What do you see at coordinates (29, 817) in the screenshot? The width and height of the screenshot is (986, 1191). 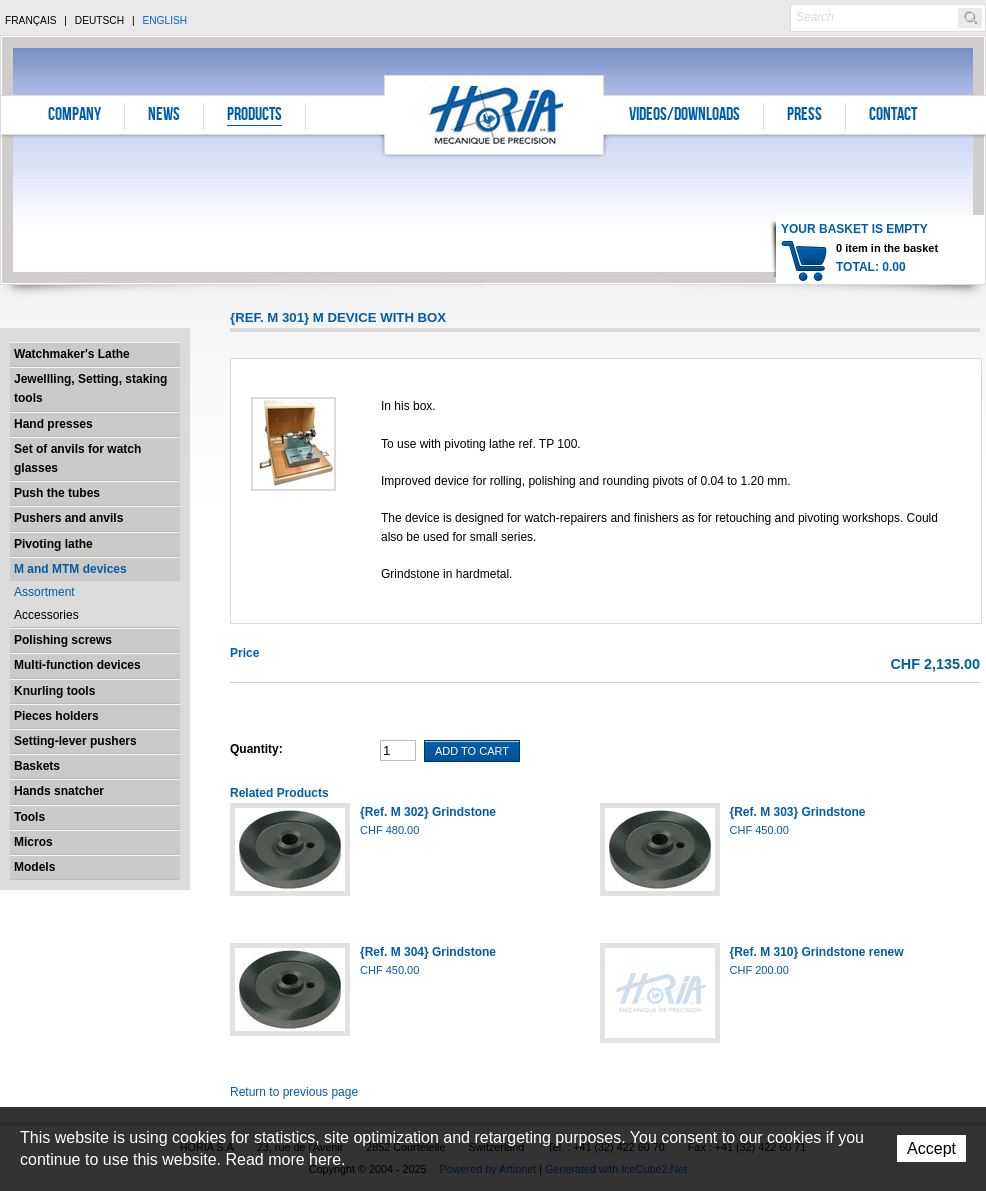 I see `Tools` at bounding box center [29, 817].